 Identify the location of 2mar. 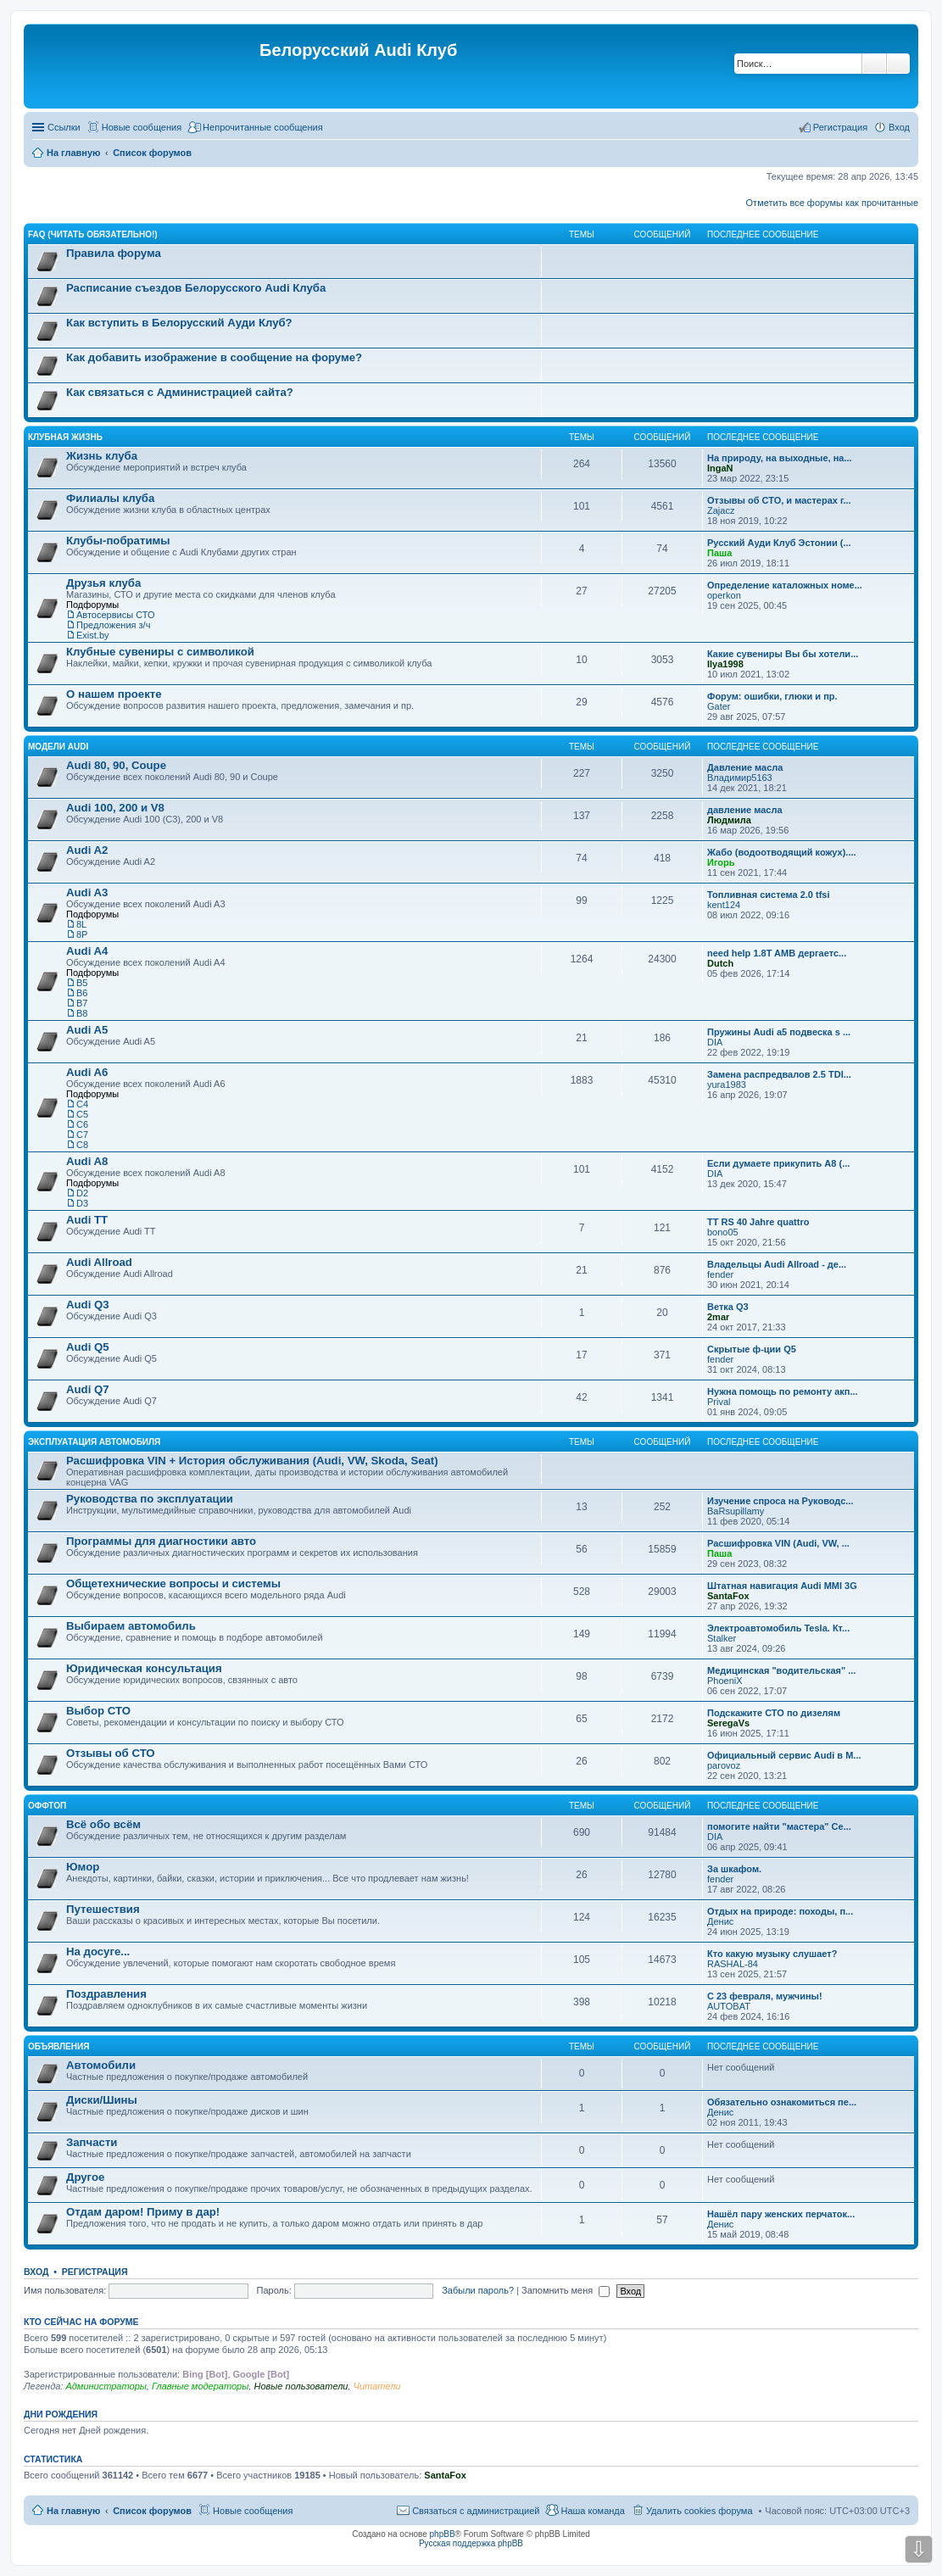
(718, 1317).